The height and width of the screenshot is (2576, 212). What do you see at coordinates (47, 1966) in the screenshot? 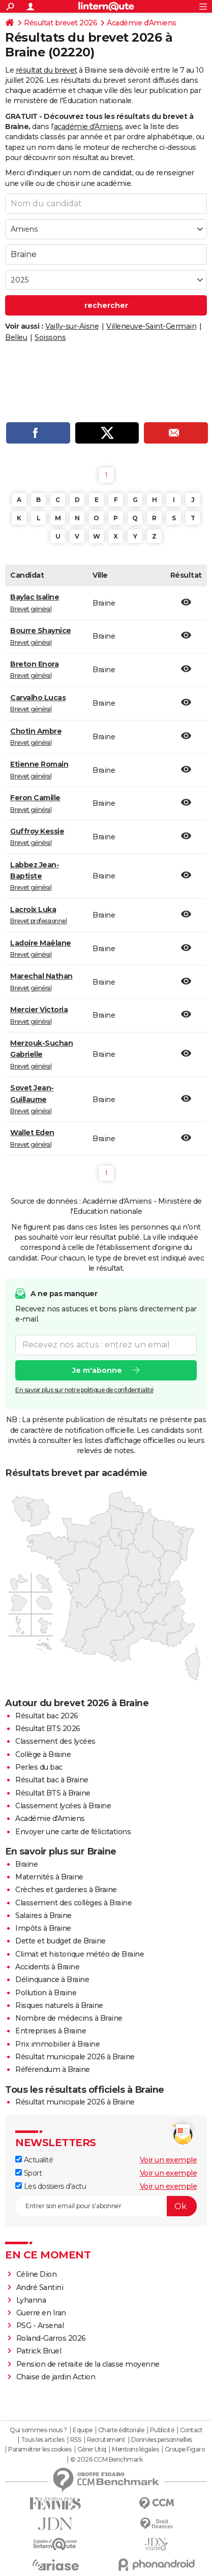
I see `Accidents à Braine` at bounding box center [47, 1966].